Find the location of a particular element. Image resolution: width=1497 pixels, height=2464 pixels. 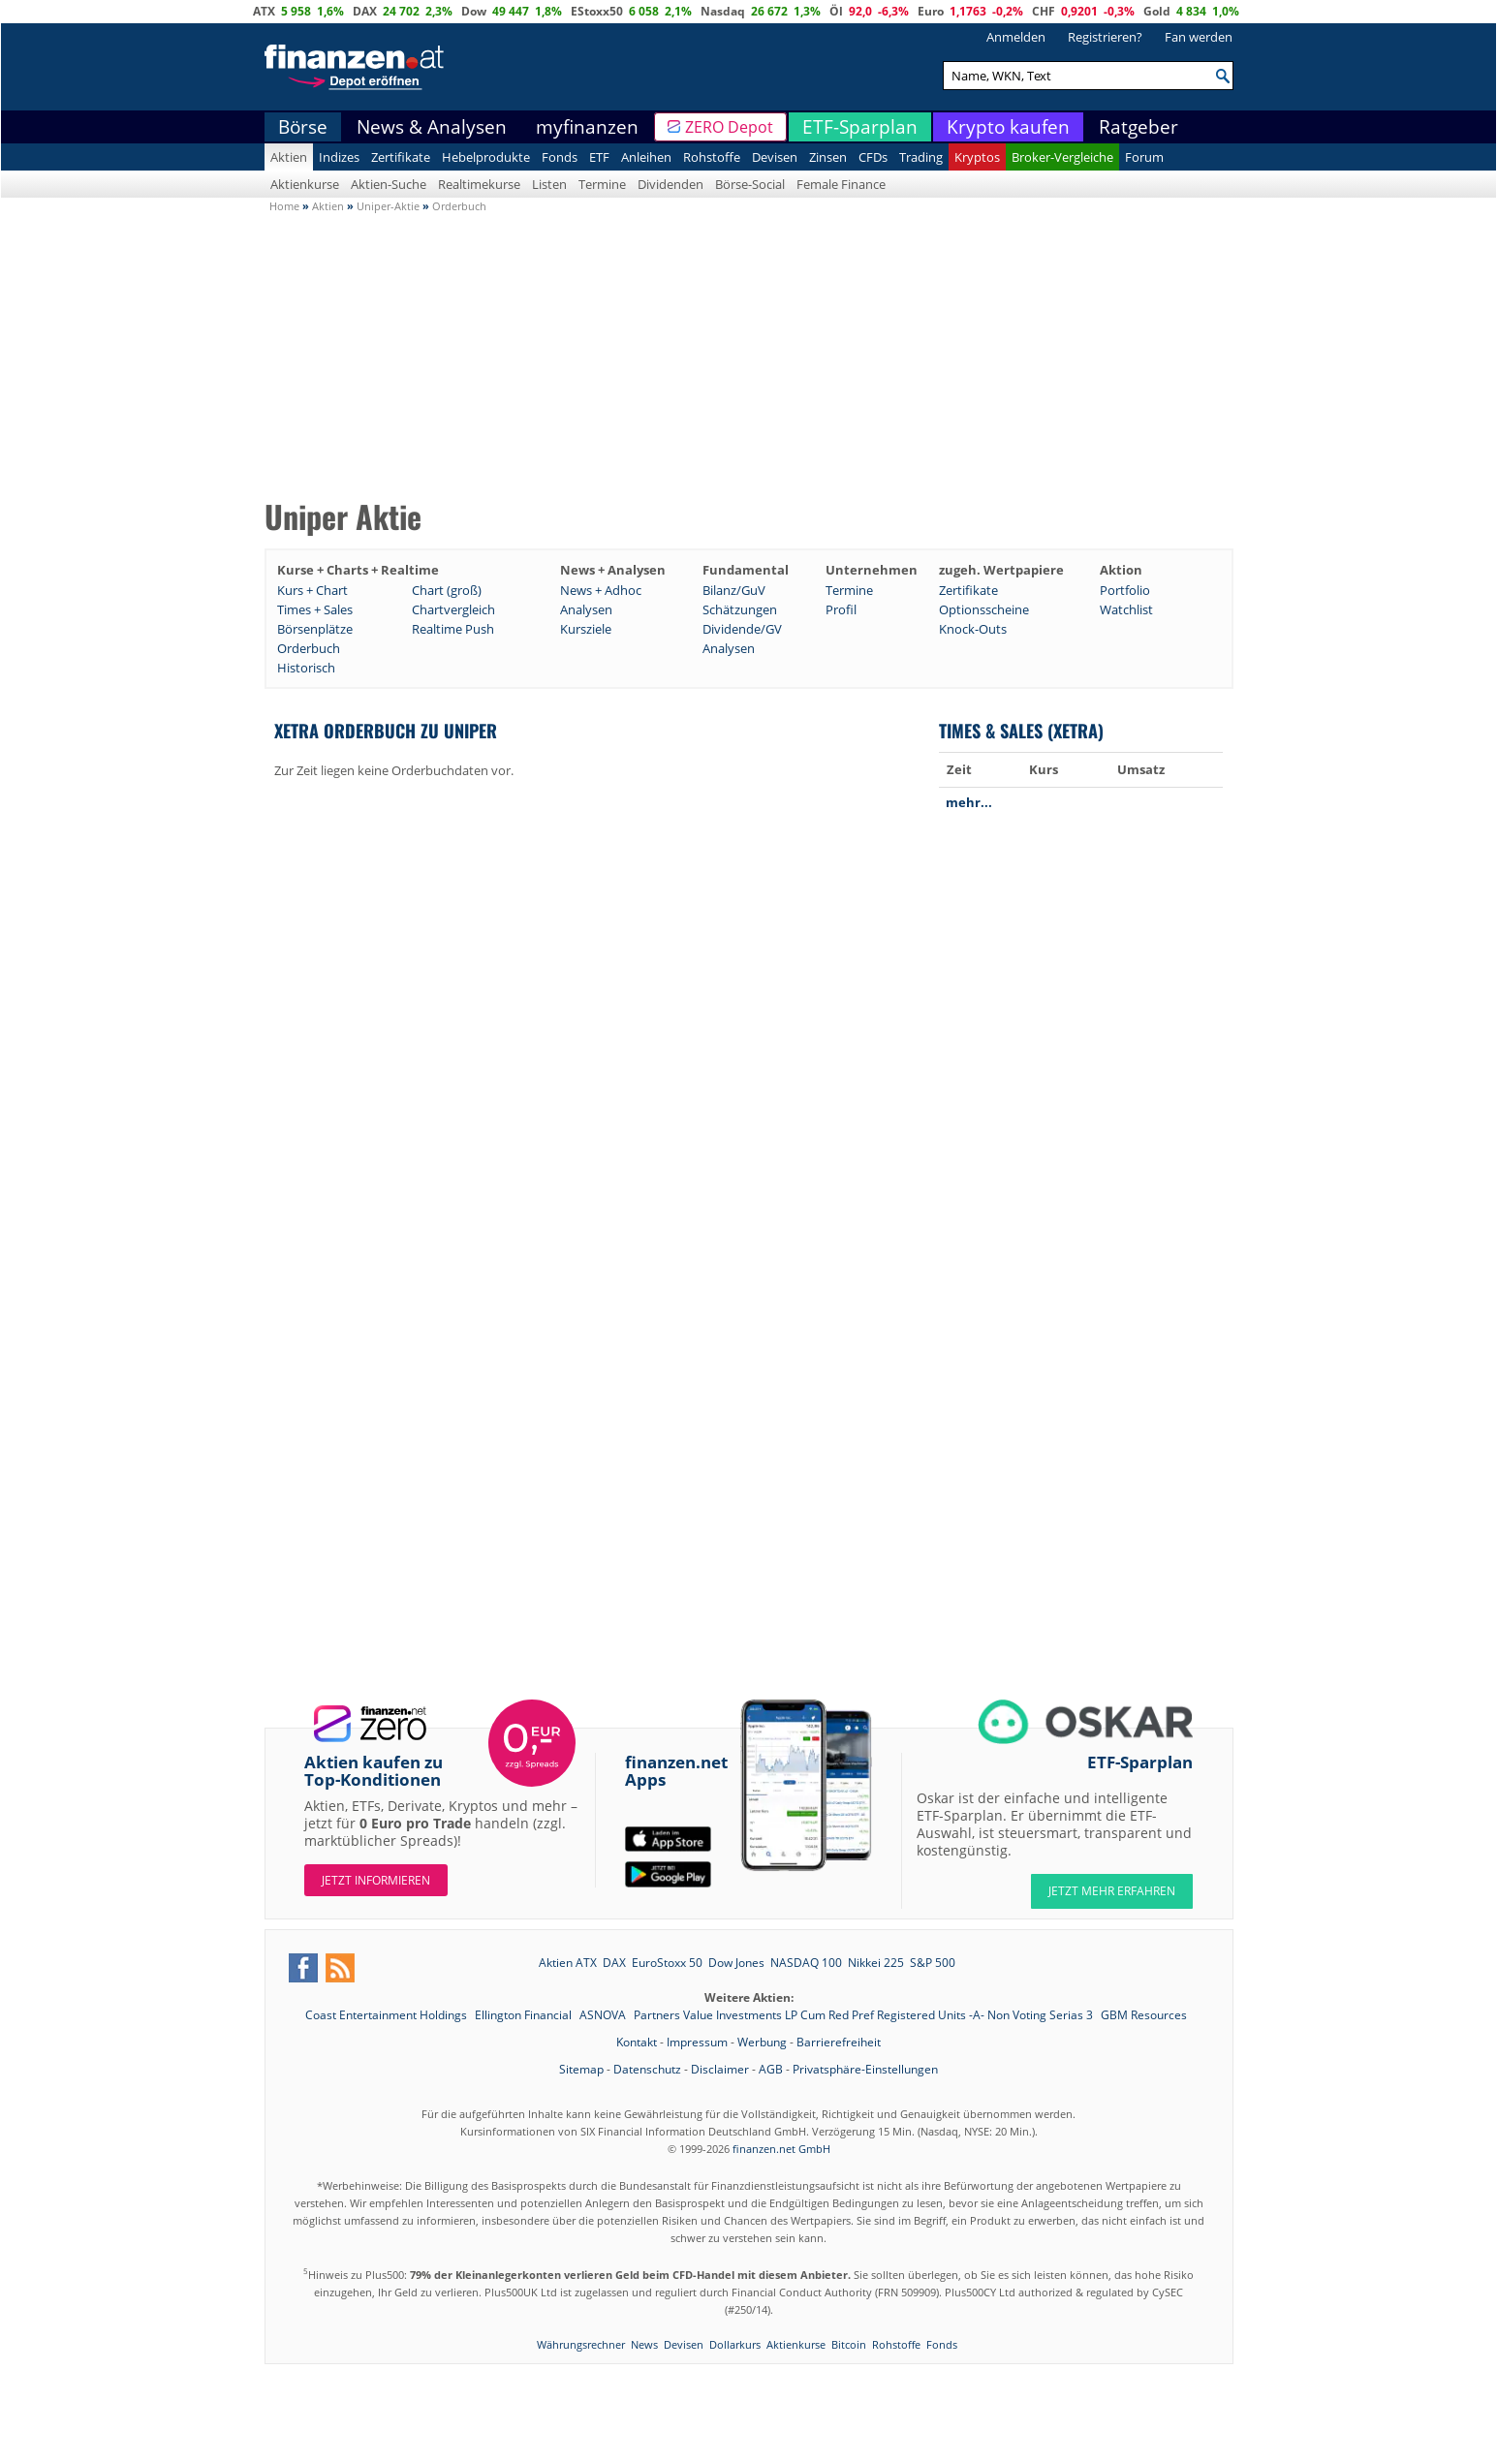

Broker-Vergleiche is located at coordinates (1062, 157).